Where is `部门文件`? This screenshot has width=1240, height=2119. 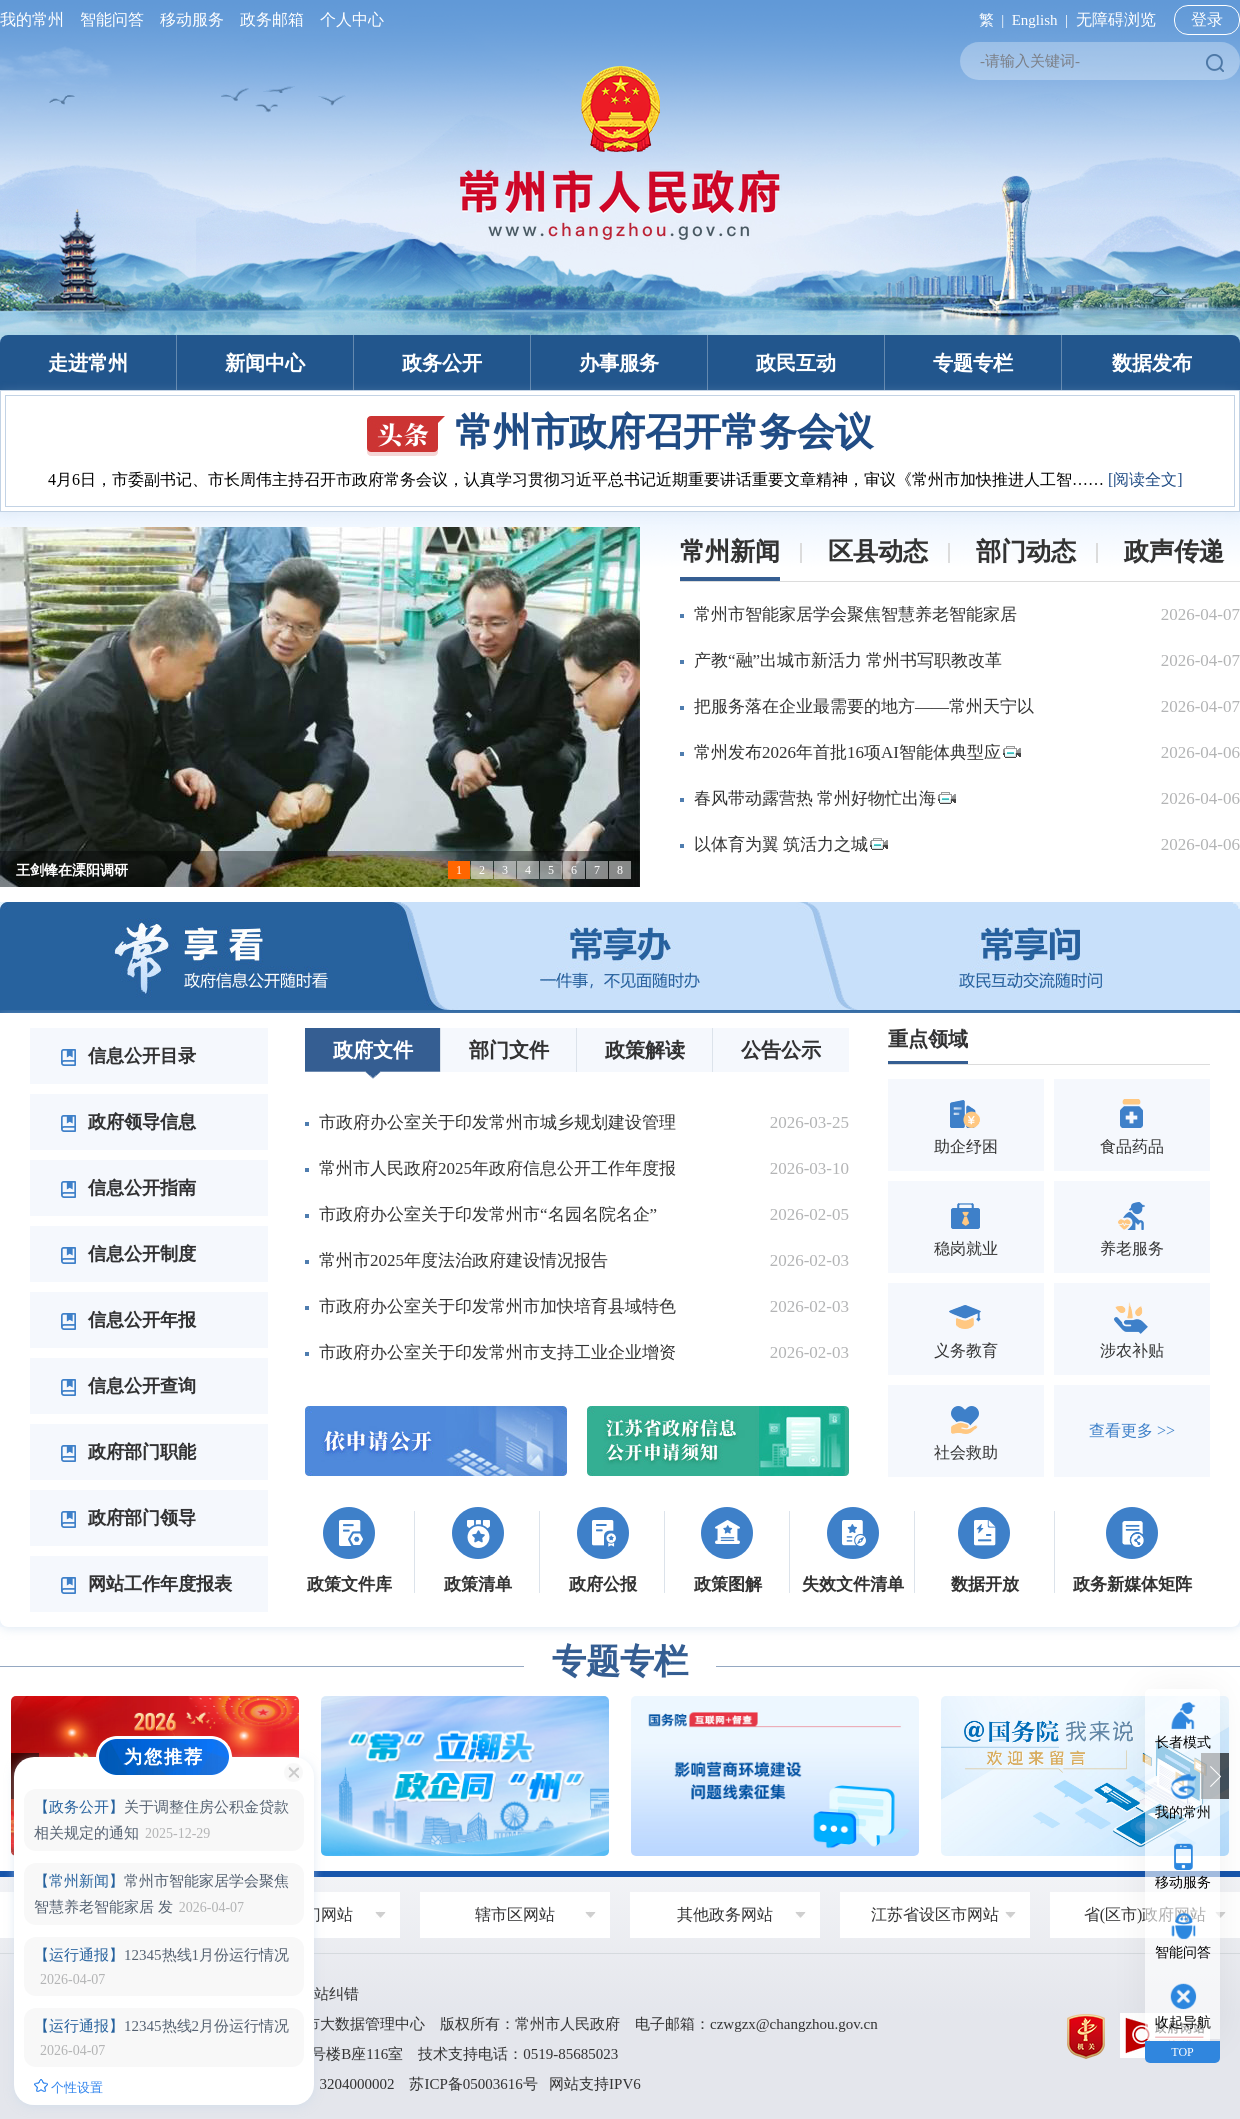
部门文件 is located at coordinates (509, 1050).